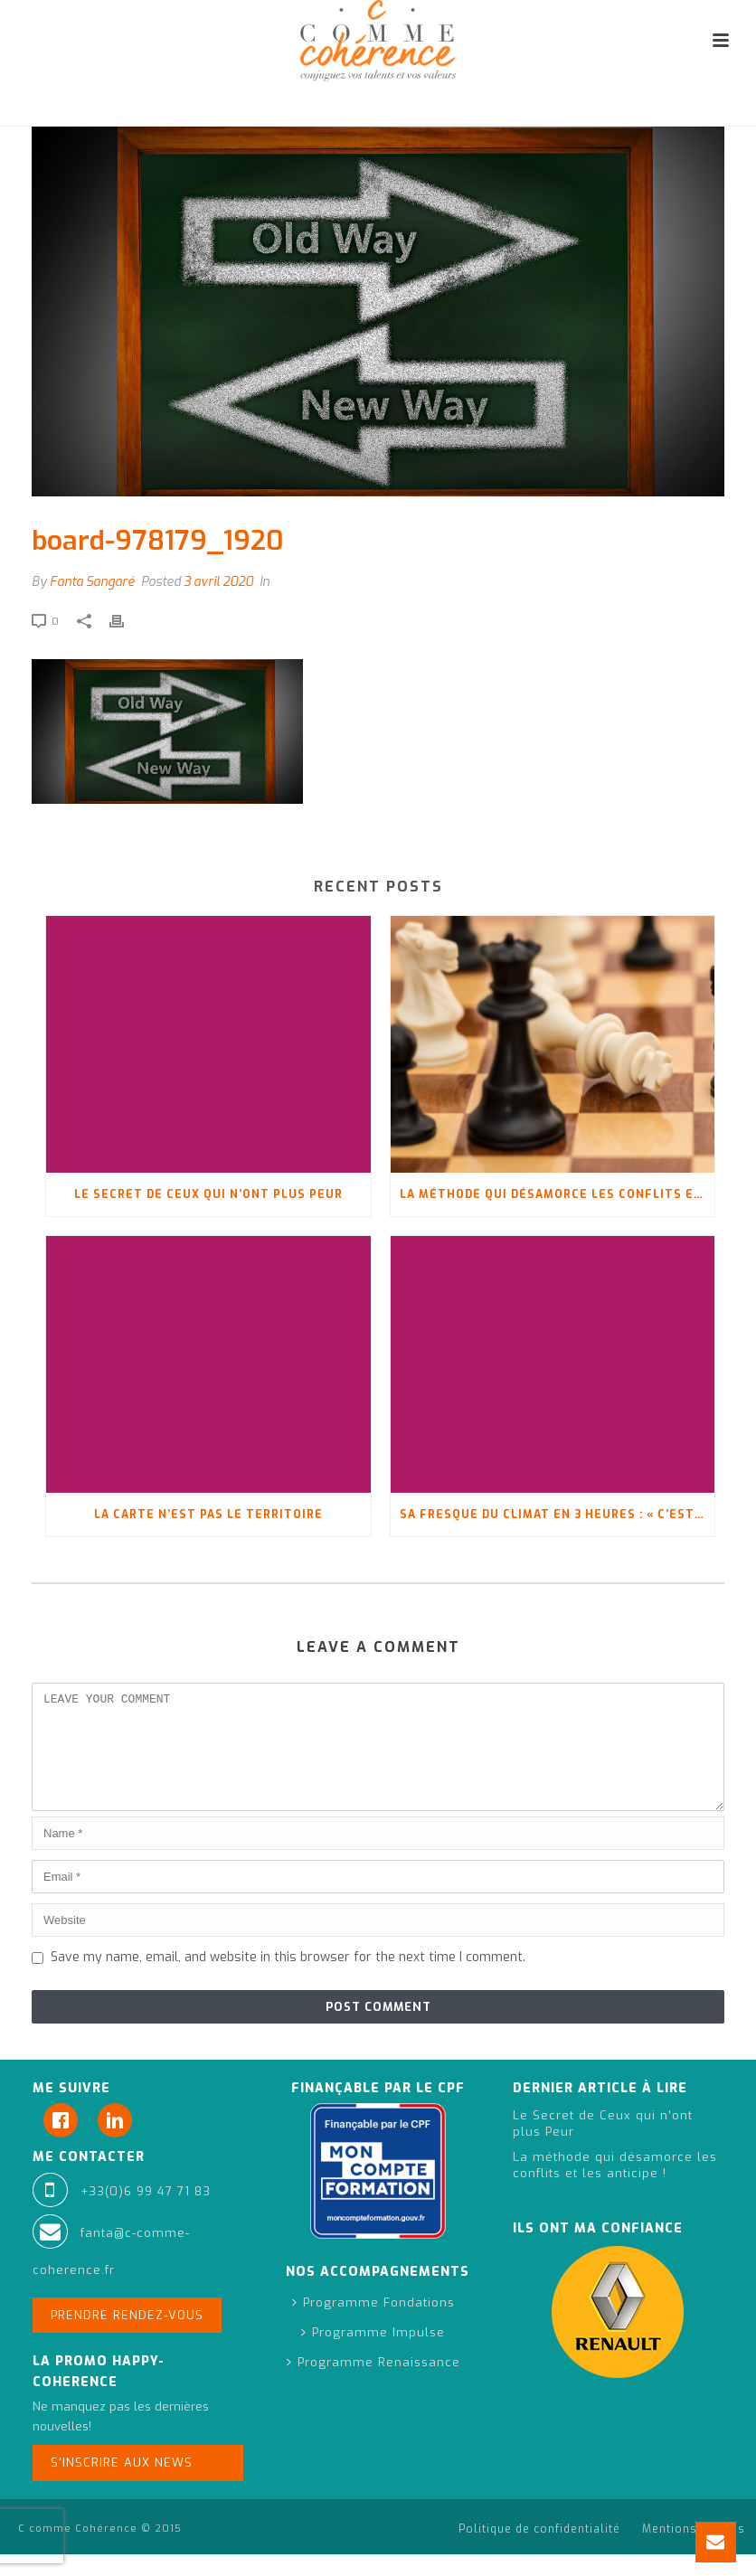 This screenshot has height=2576, width=756. What do you see at coordinates (119, 2142) in the screenshot?
I see `[Linkedin]` at bounding box center [119, 2142].